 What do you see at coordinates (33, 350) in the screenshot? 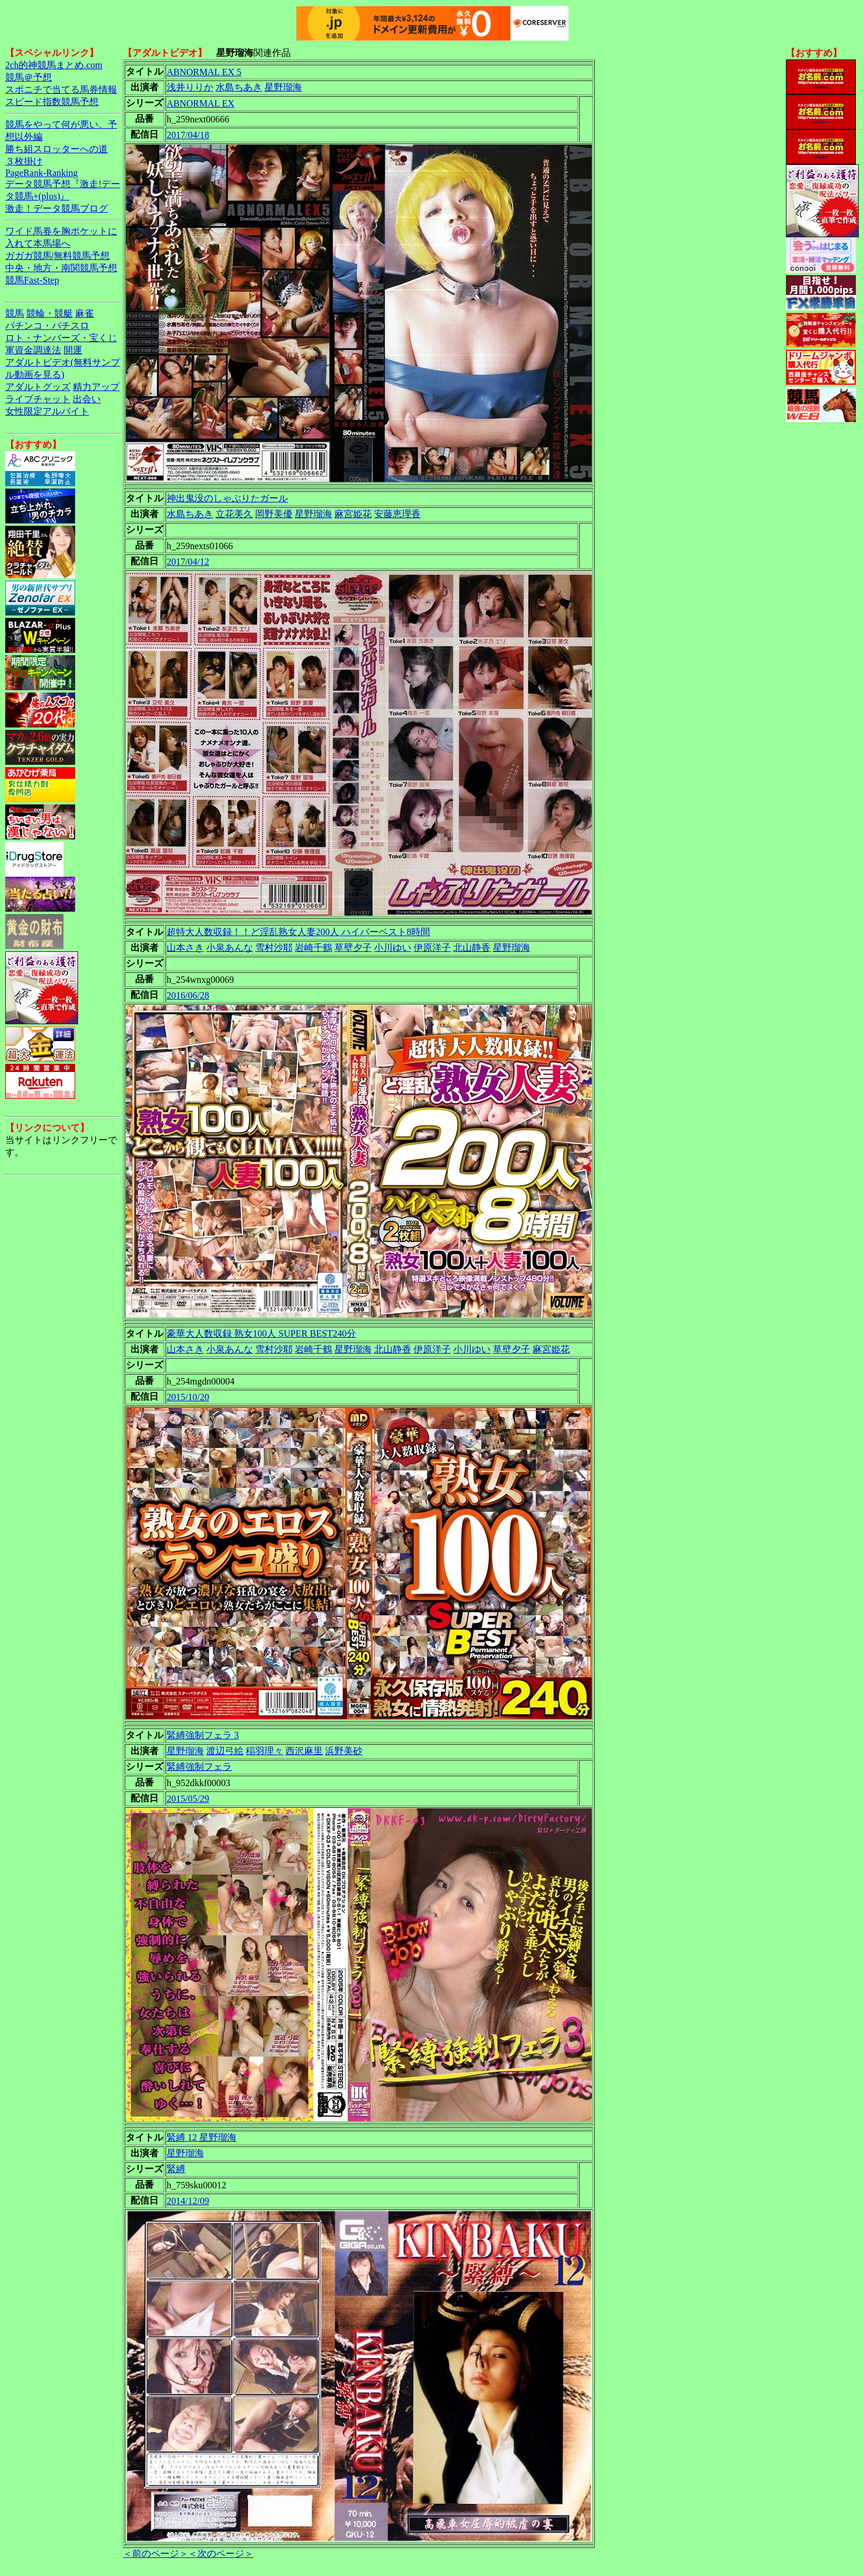
I see `軍資金調達法` at bounding box center [33, 350].